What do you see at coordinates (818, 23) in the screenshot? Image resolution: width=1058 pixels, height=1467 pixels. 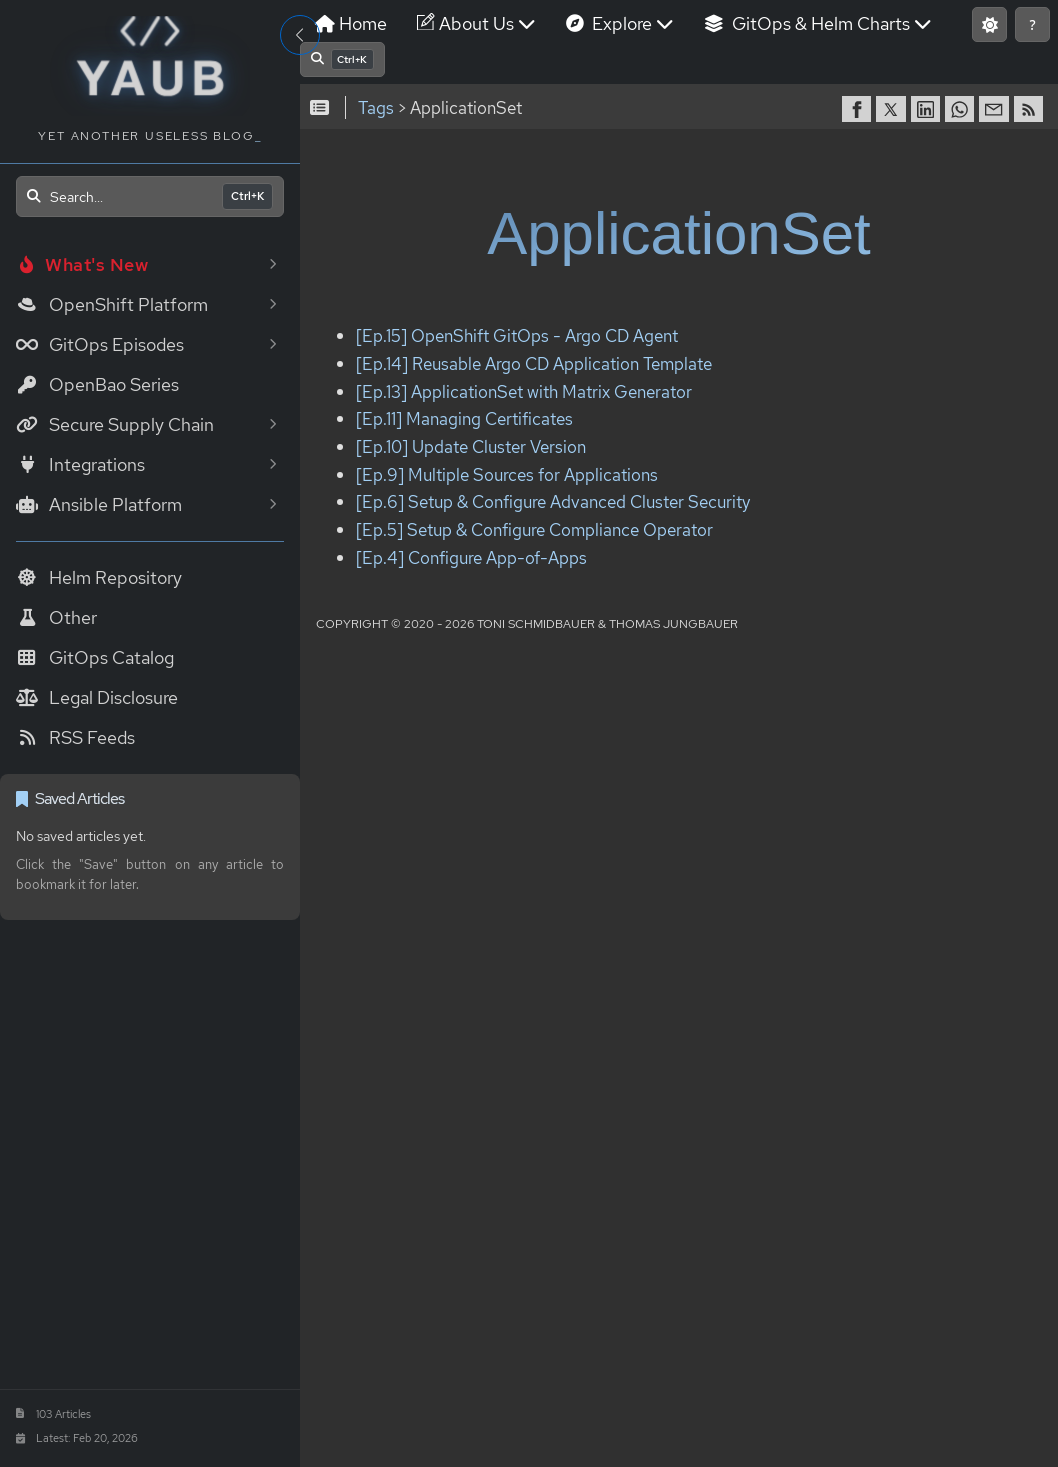 I see `GitOps & Helm Charts` at bounding box center [818, 23].